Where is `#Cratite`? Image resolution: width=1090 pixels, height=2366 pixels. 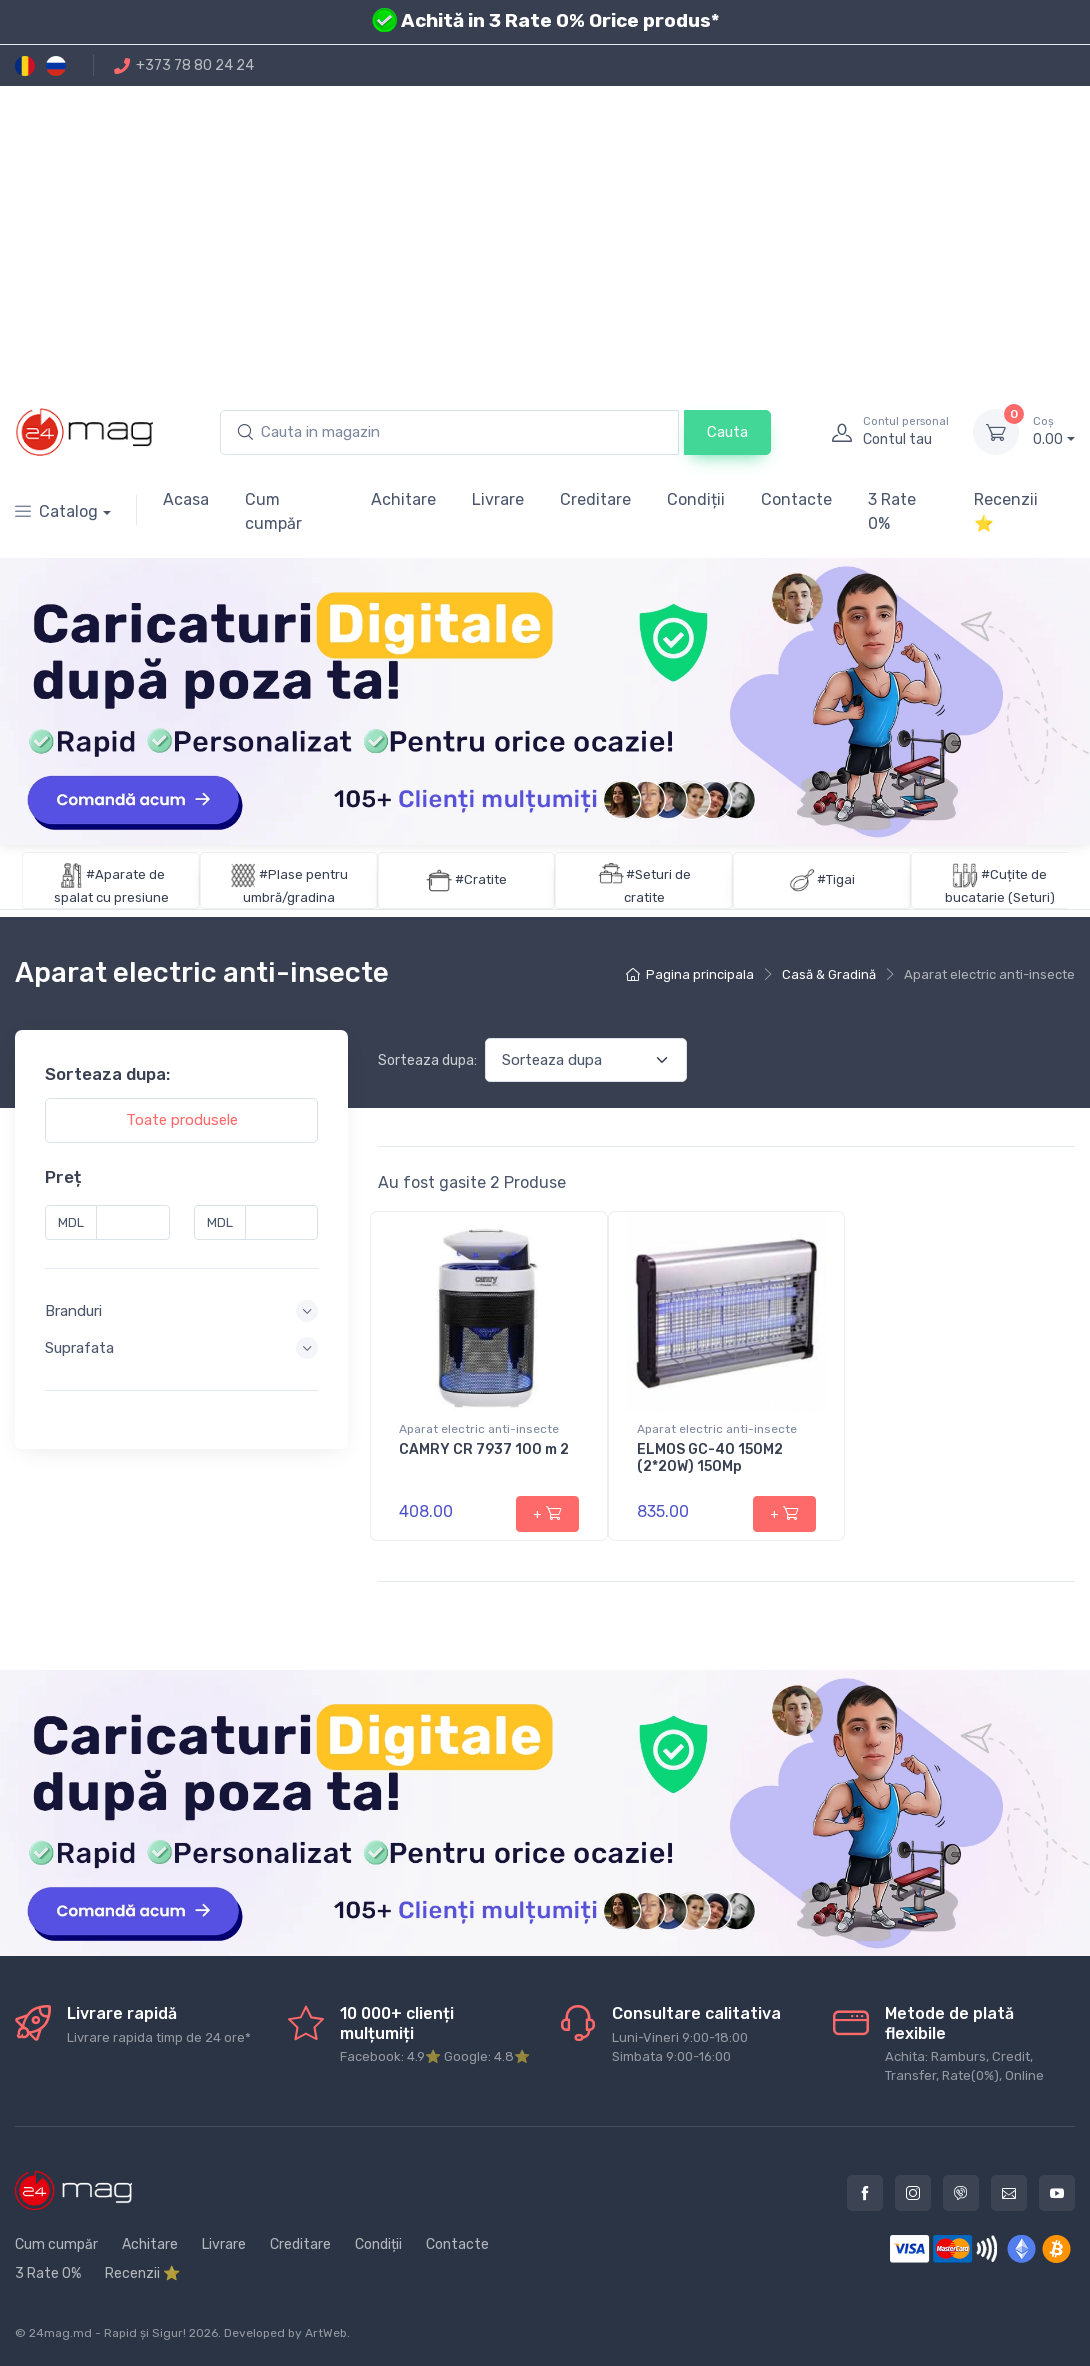 #Cratite is located at coordinates (481, 879).